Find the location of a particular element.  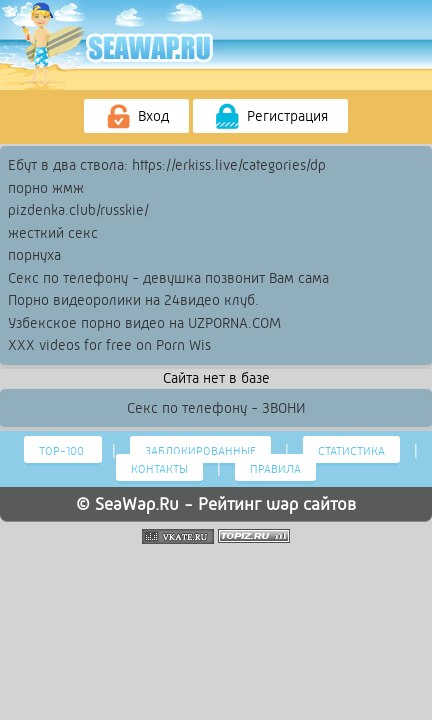

Секс по телефону - девушка позвонит Вам сама is located at coordinates (168, 278).